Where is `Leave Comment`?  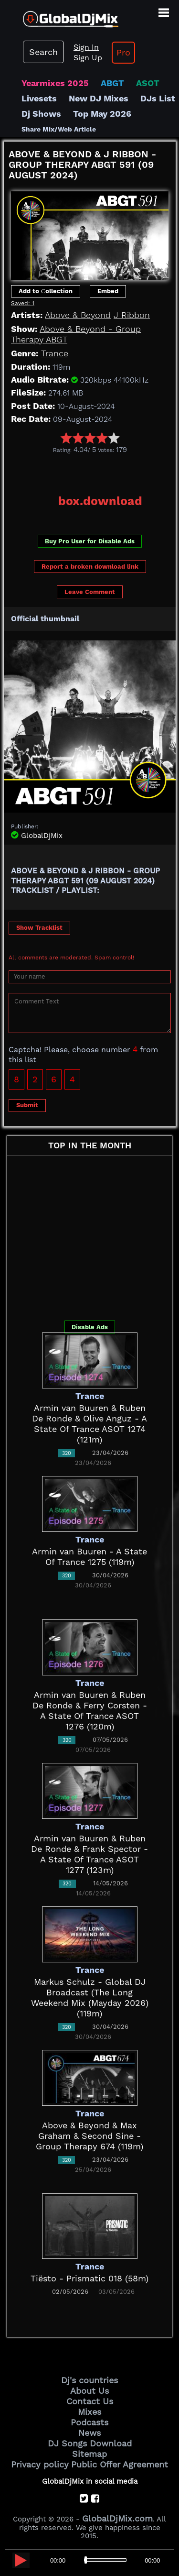 Leave Comment is located at coordinates (89, 591).